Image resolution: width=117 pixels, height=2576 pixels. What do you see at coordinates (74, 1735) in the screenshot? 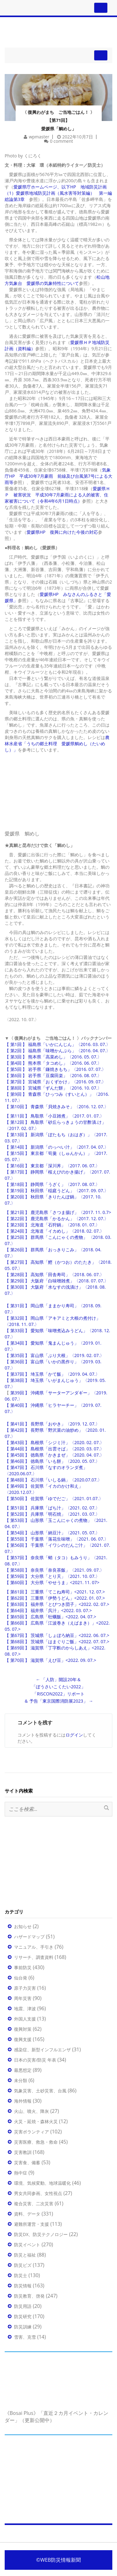
I see `ログイン` at bounding box center [74, 1735].